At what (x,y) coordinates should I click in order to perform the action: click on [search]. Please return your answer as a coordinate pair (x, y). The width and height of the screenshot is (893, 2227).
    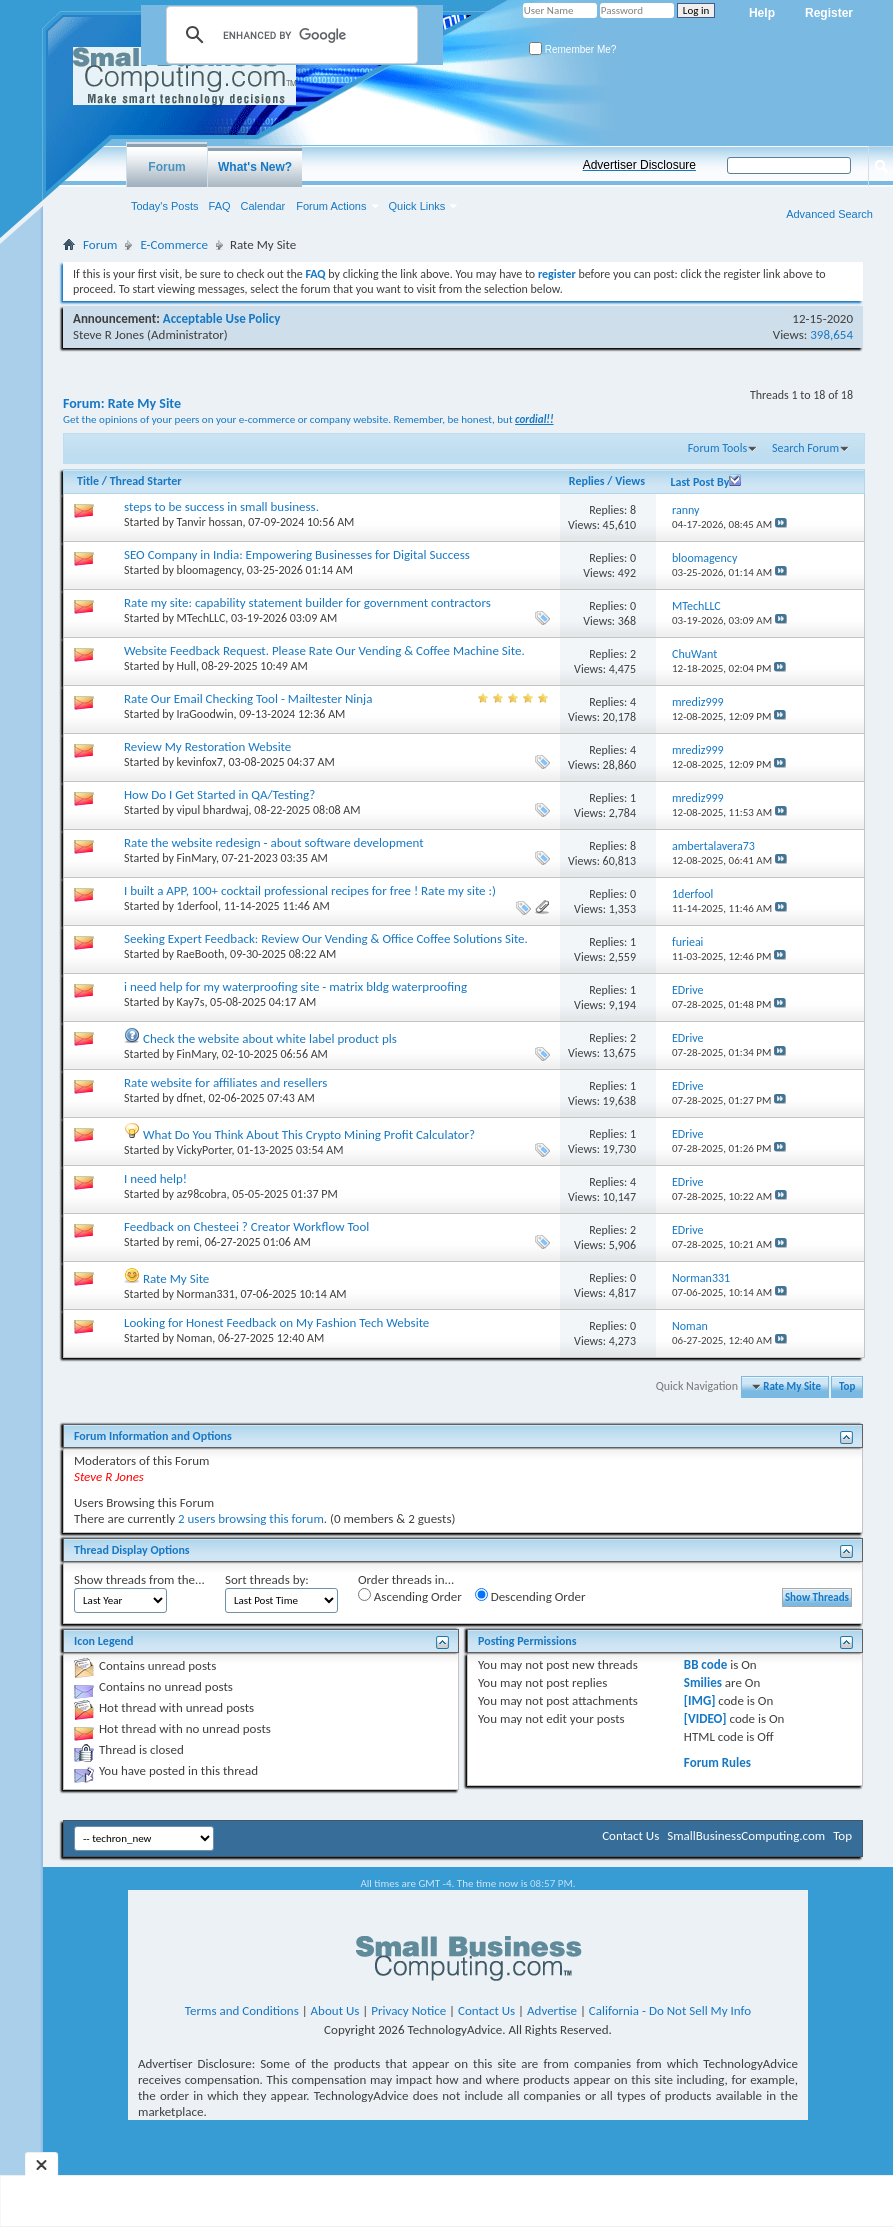
    Looking at the image, I should click on (289, 35).